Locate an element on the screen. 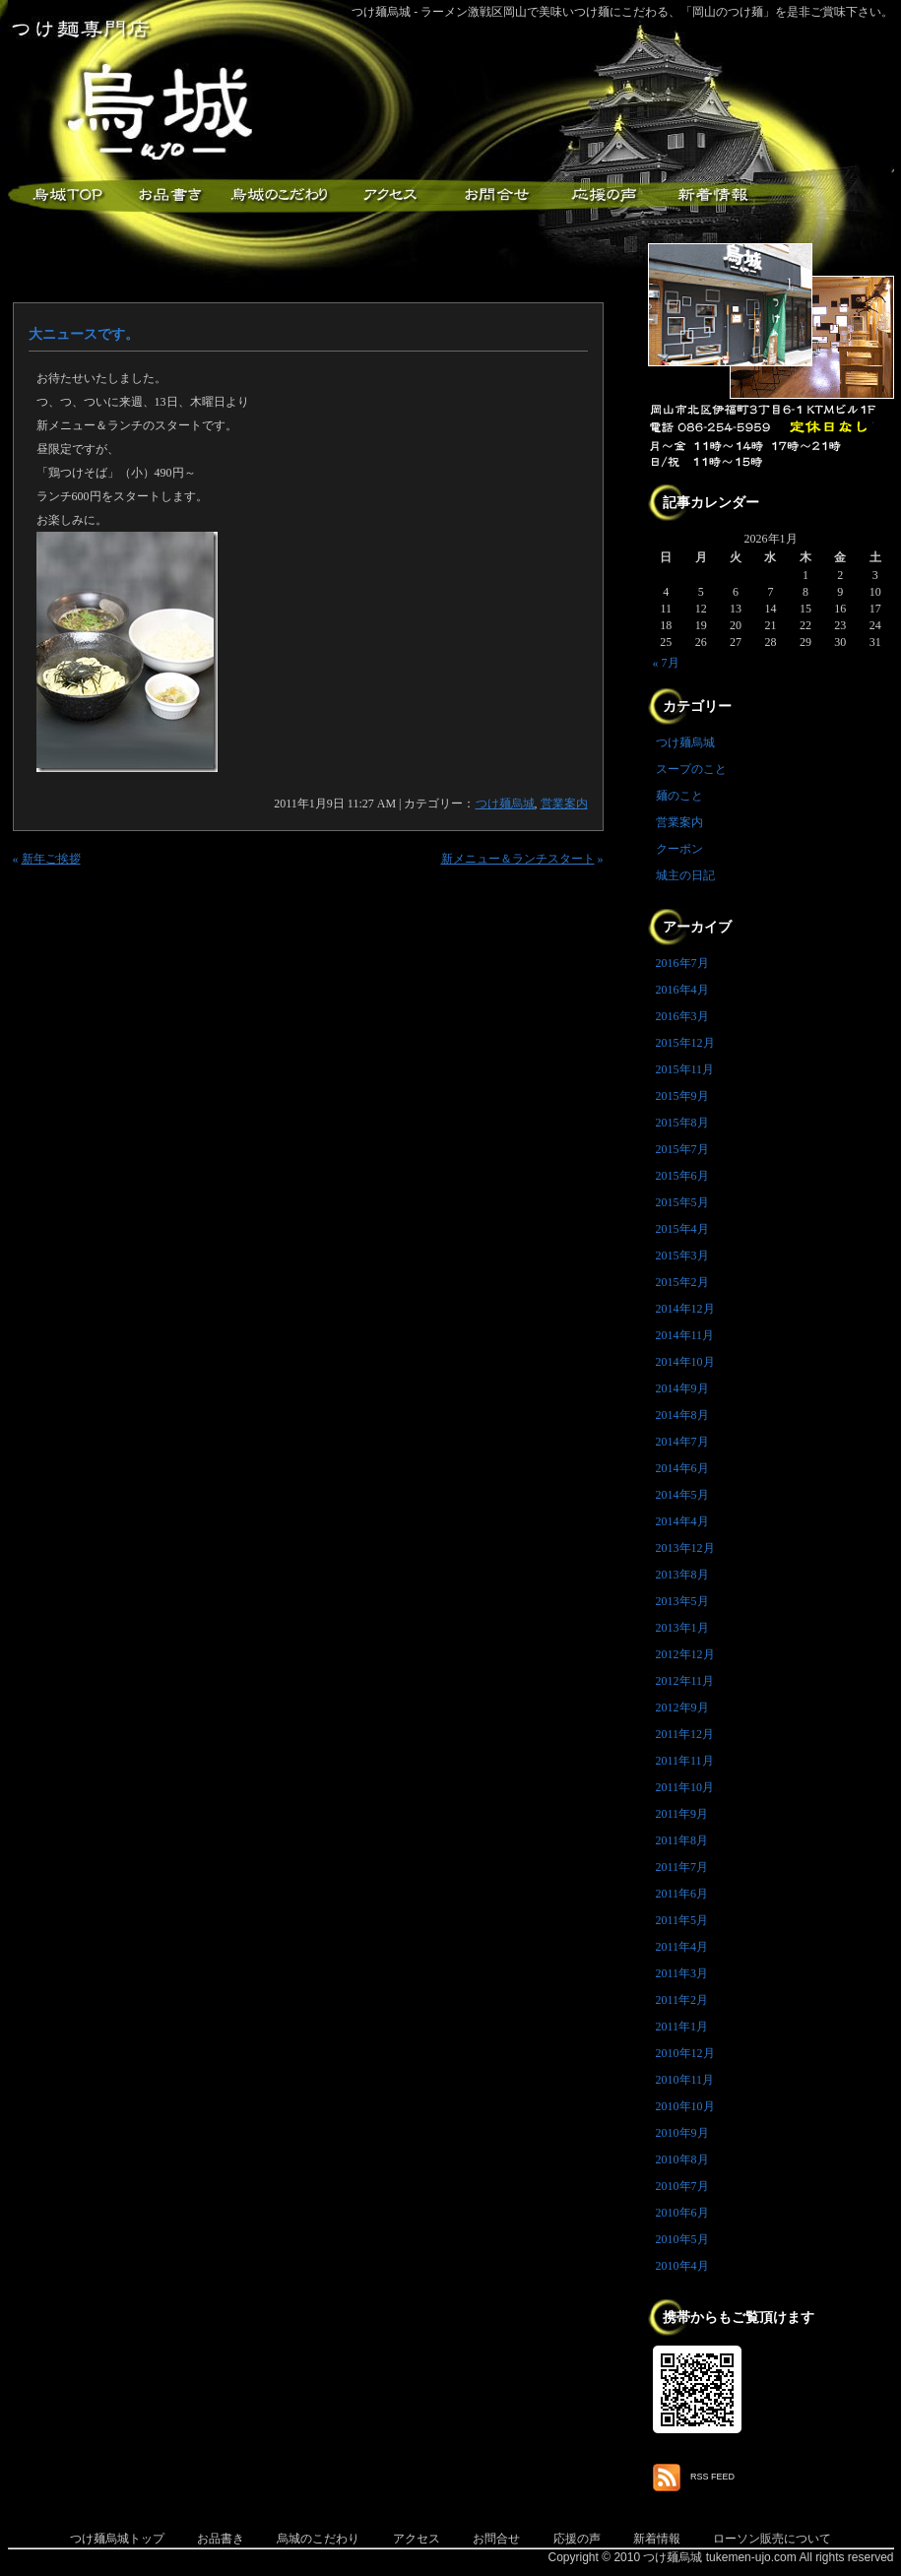 This screenshot has height=2576, width=901. 2016年4月 is located at coordinates (682, 990).